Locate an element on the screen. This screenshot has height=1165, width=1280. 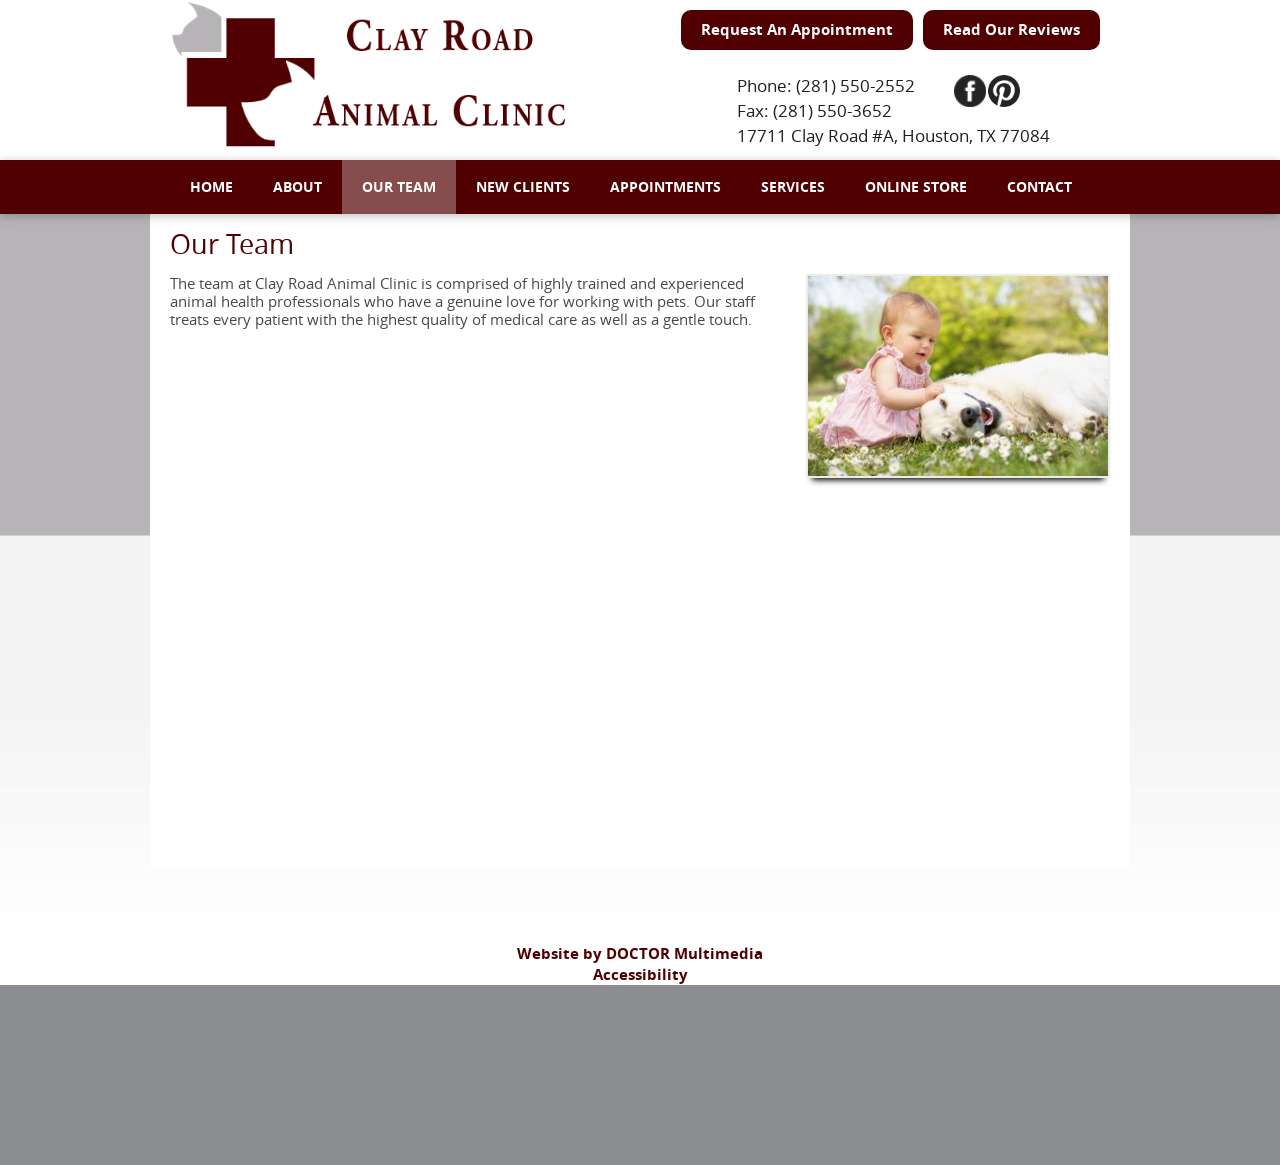
Accessibility is located at coordinates (640, 974).